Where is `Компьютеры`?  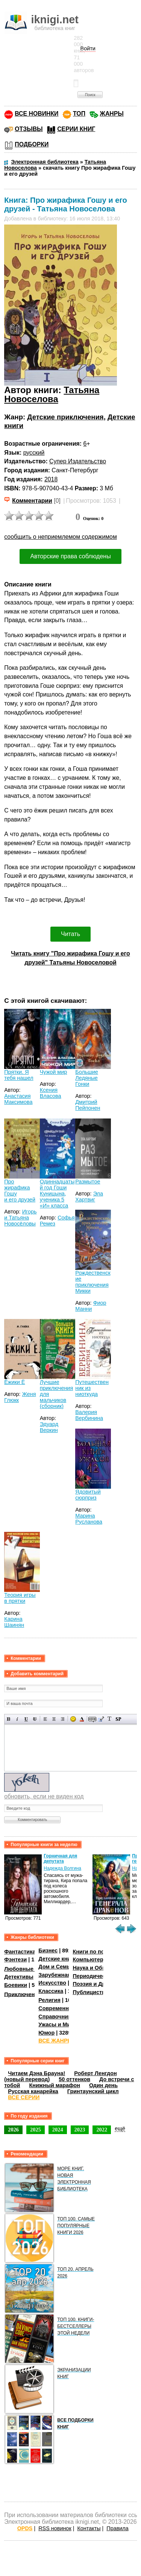 Компьютеры is located at coordinates (90, 1959).